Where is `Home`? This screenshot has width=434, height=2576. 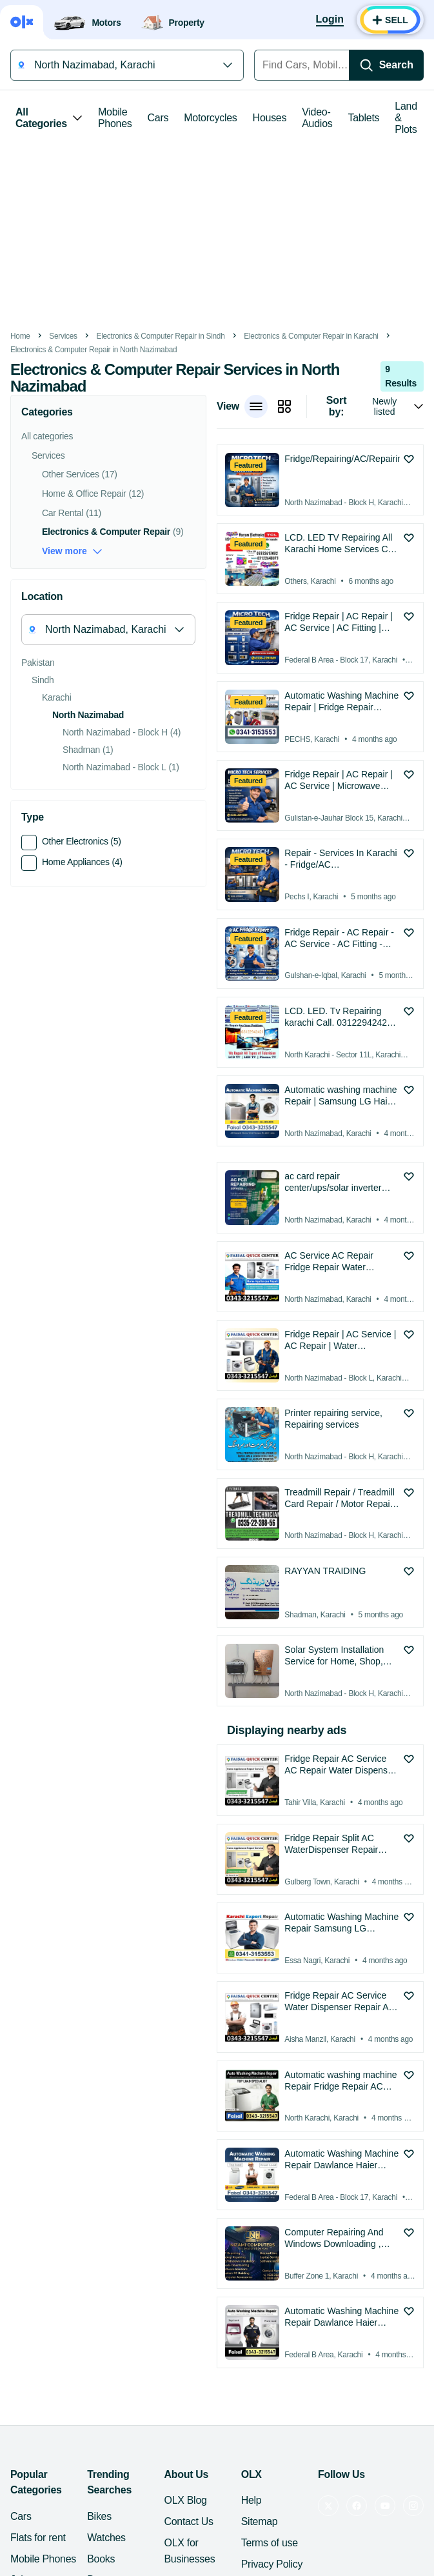 Home is located at coordinates (20, 336).